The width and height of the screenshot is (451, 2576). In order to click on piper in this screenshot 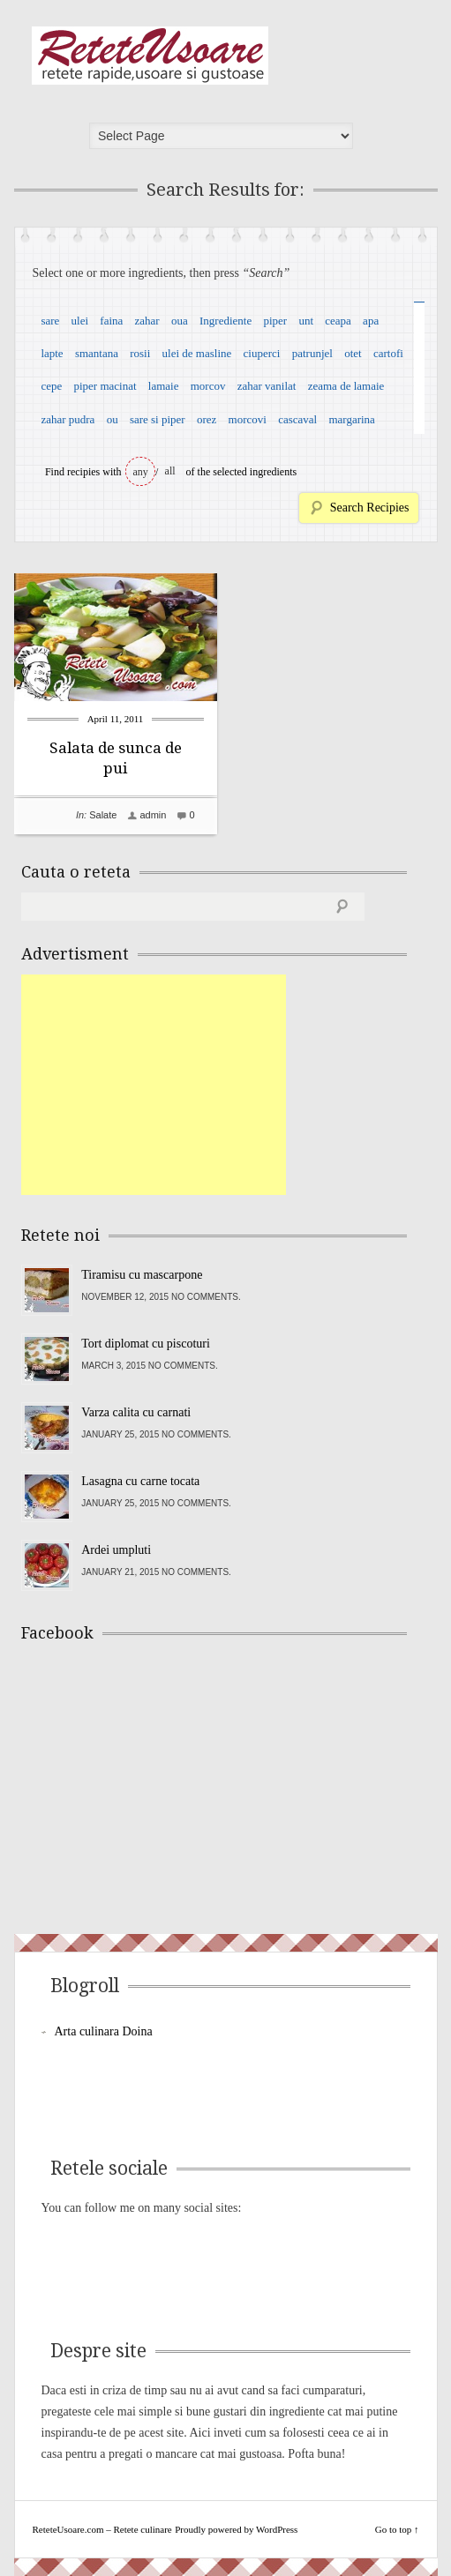, I will do `click(275, 320)`.